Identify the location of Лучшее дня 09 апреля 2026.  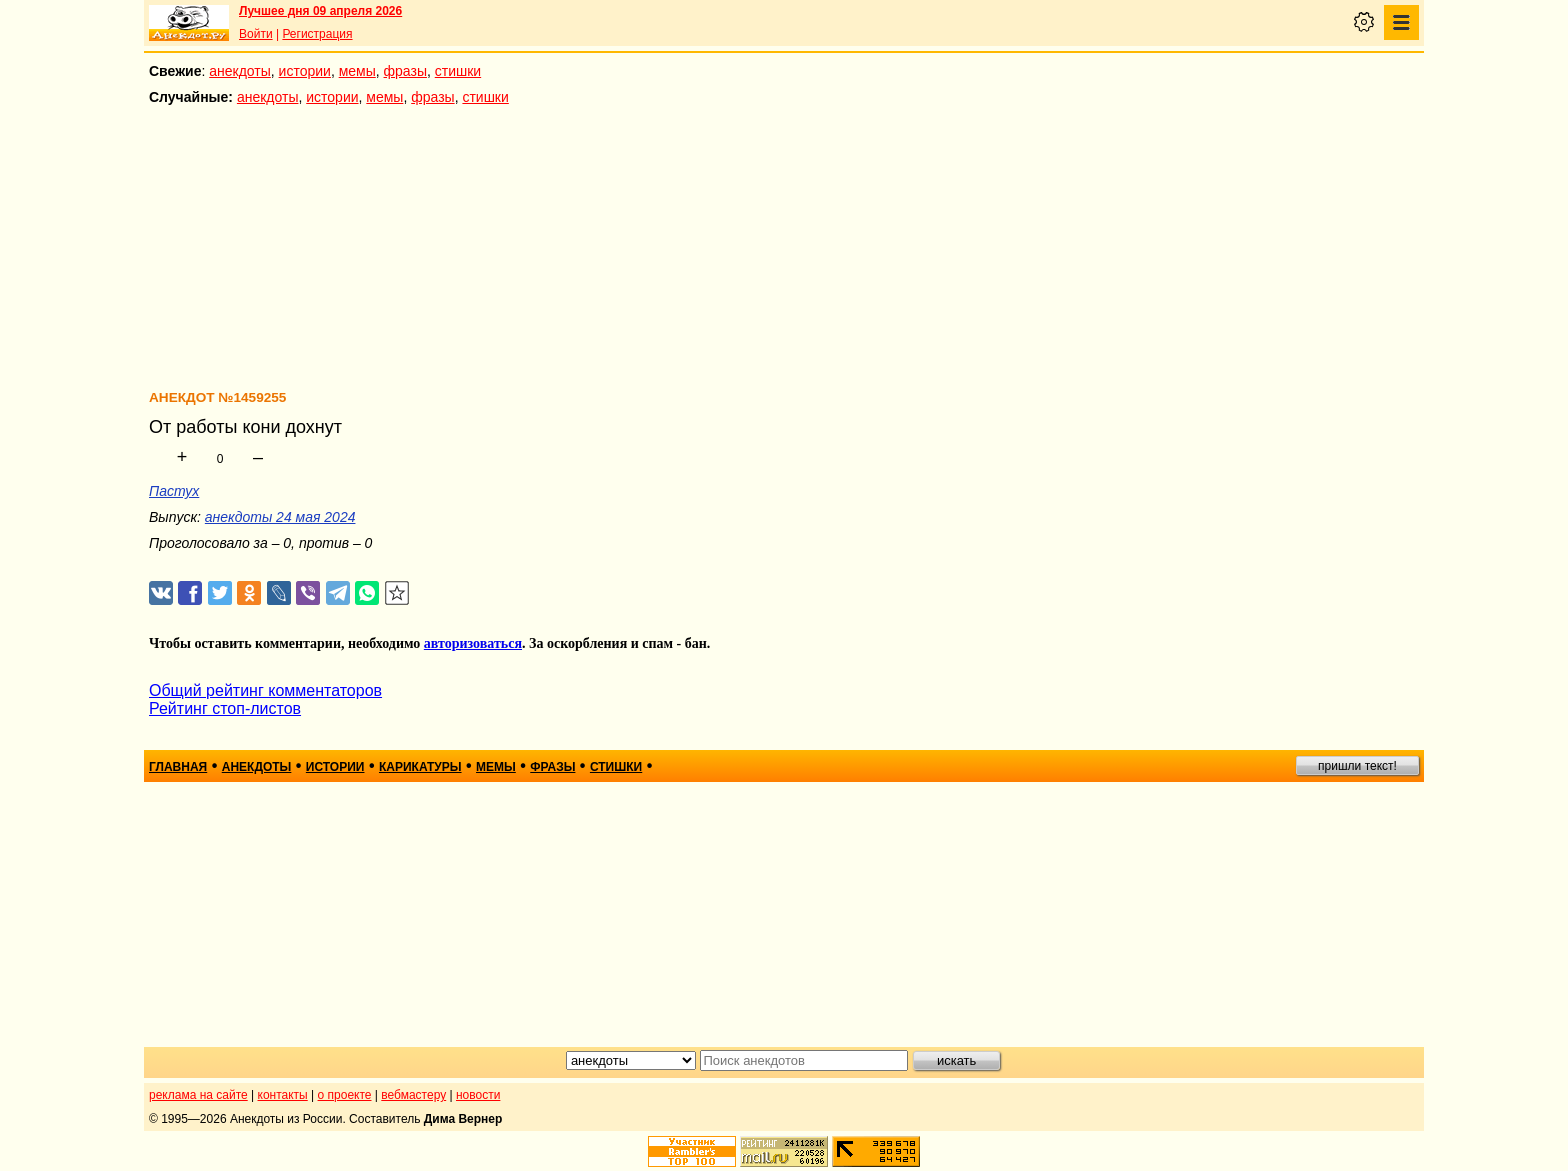
(320, 11).